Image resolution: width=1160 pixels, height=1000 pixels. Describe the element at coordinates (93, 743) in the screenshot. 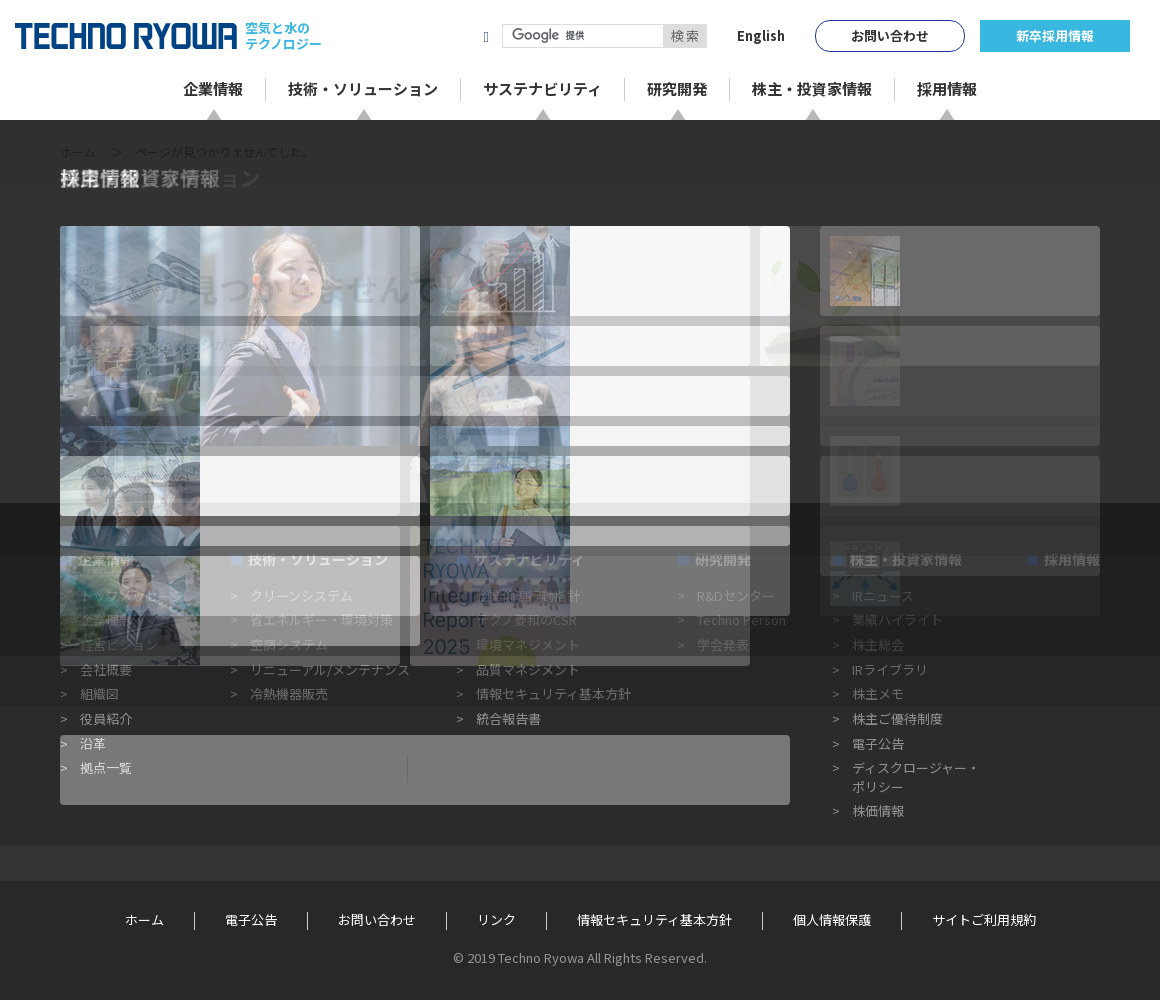

I see `沿革` at that location.